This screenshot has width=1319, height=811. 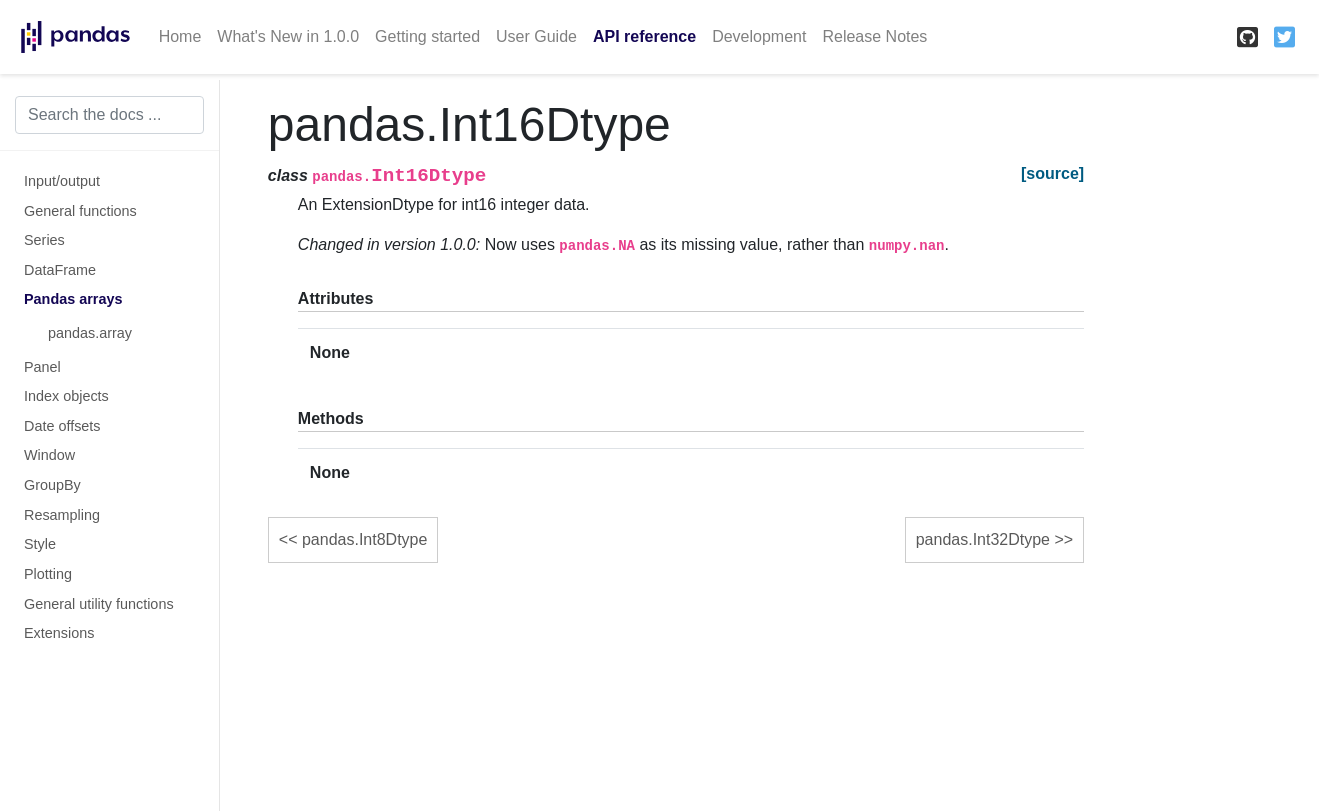 I want to click on Window, so click(x=49, y=455).